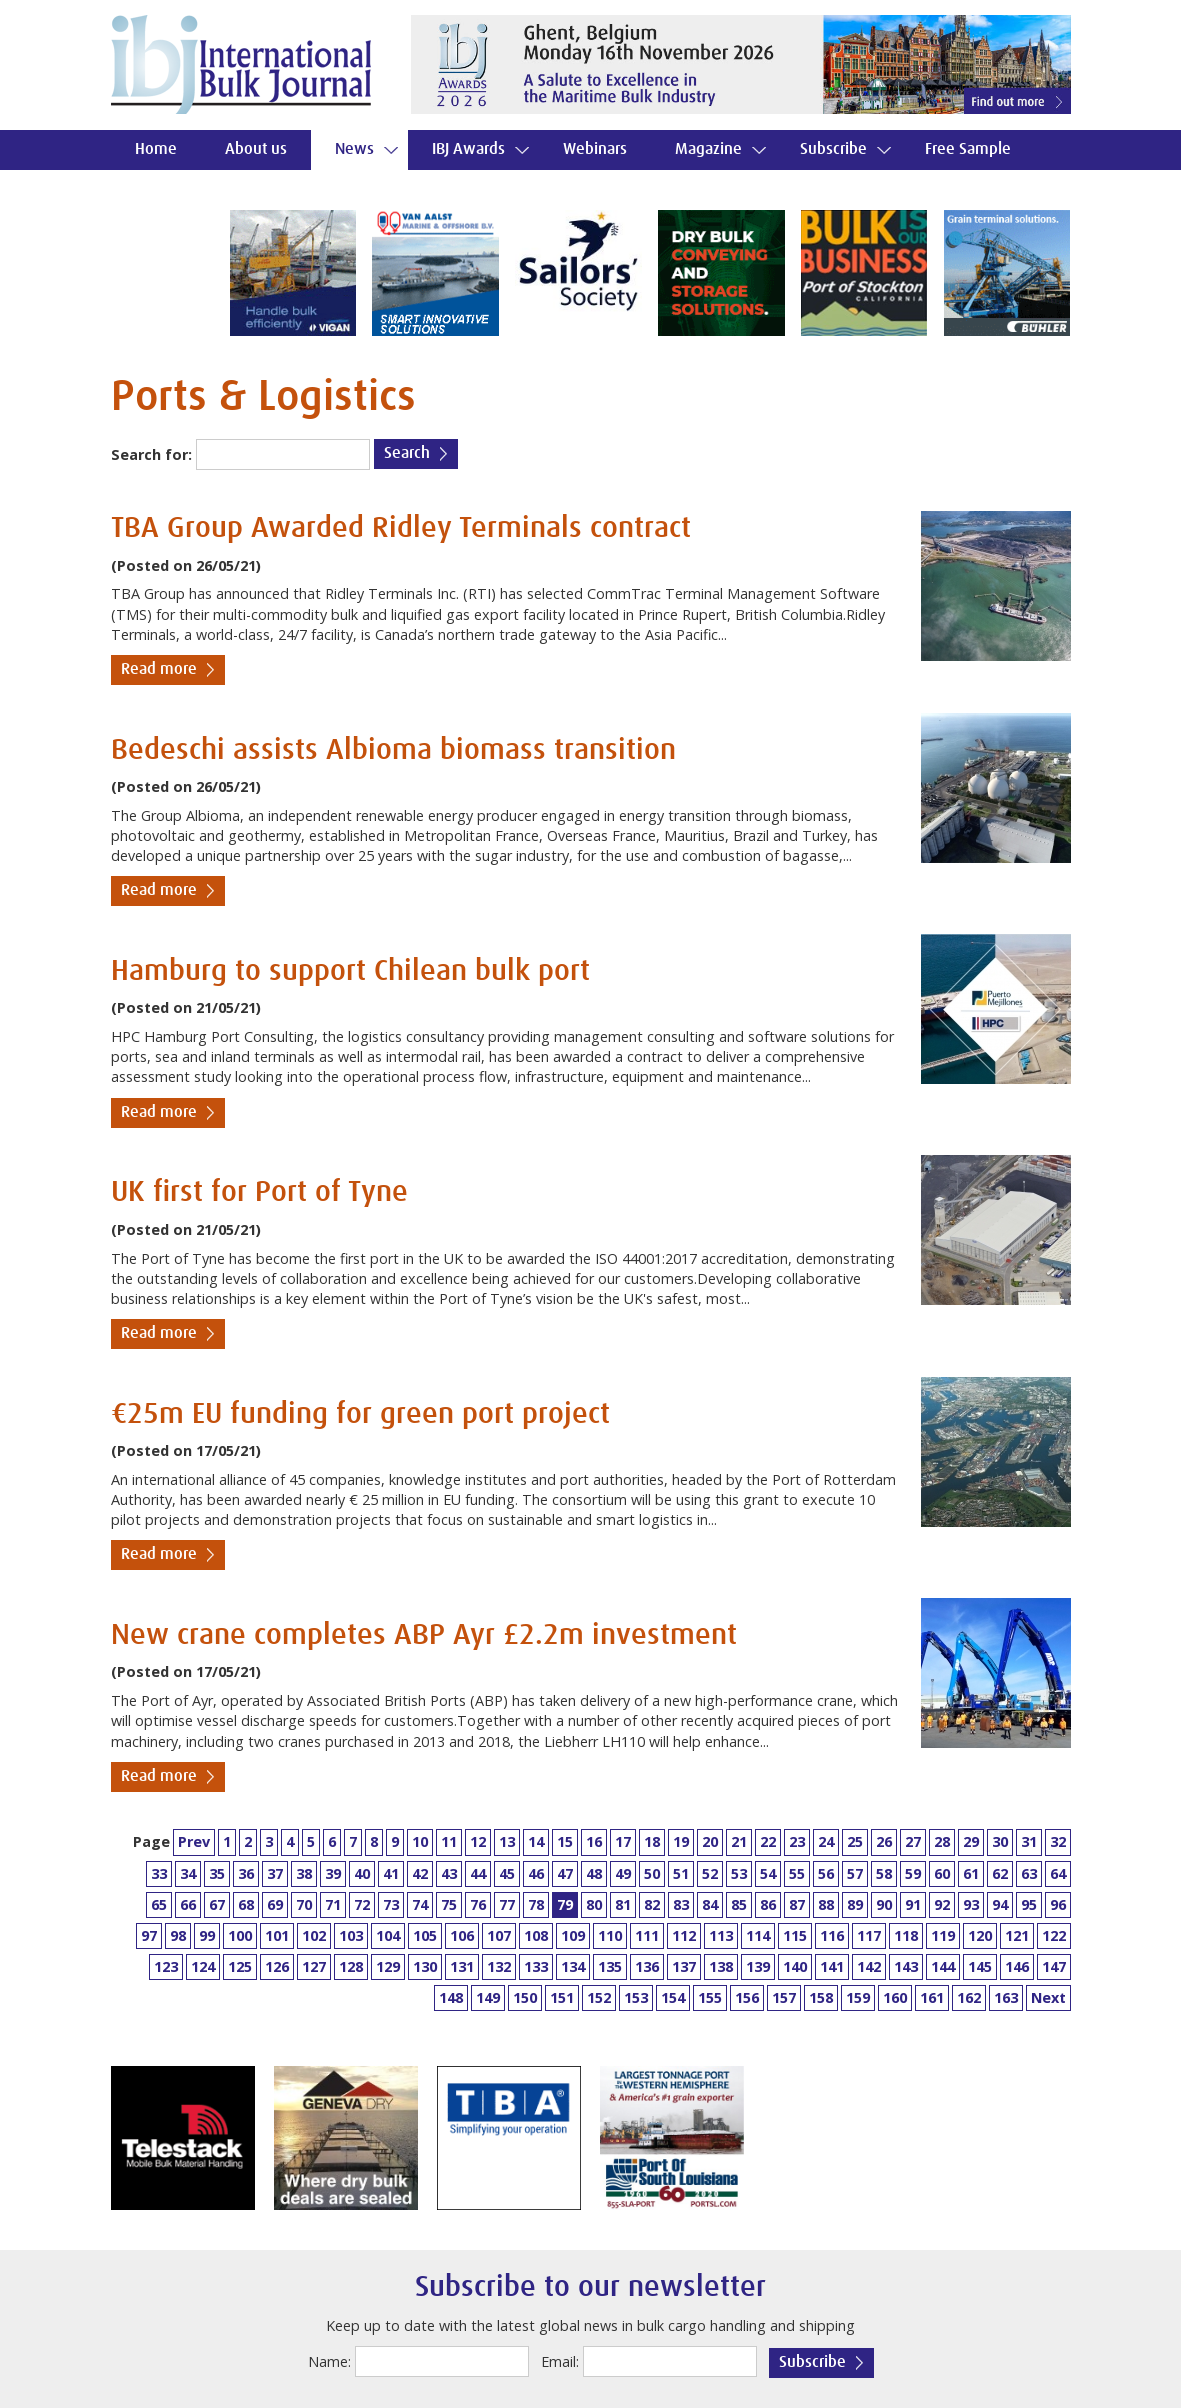 Image resolution: width=1181 pixels, height=2408 pixels. What do you see at coordinates (869, 1935) in the screenshot?
I see `117` at bounding box center [869, 1935].